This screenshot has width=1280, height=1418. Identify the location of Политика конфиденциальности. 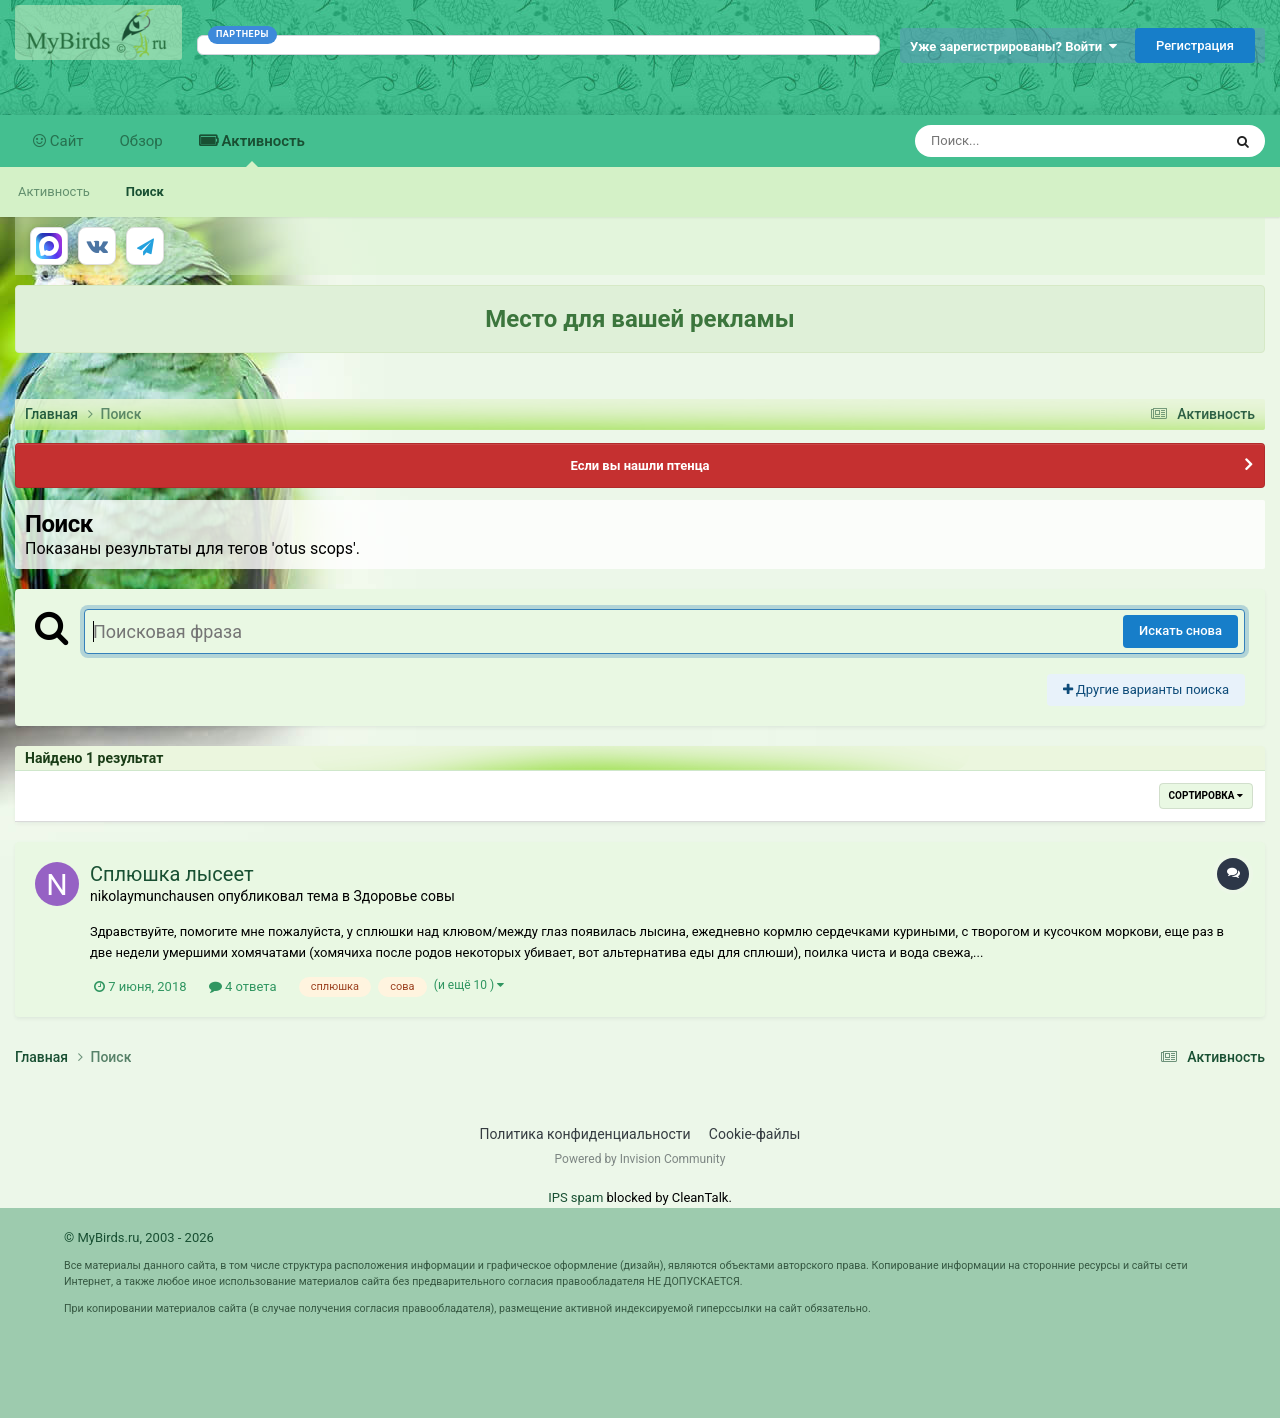
(585, 1134).